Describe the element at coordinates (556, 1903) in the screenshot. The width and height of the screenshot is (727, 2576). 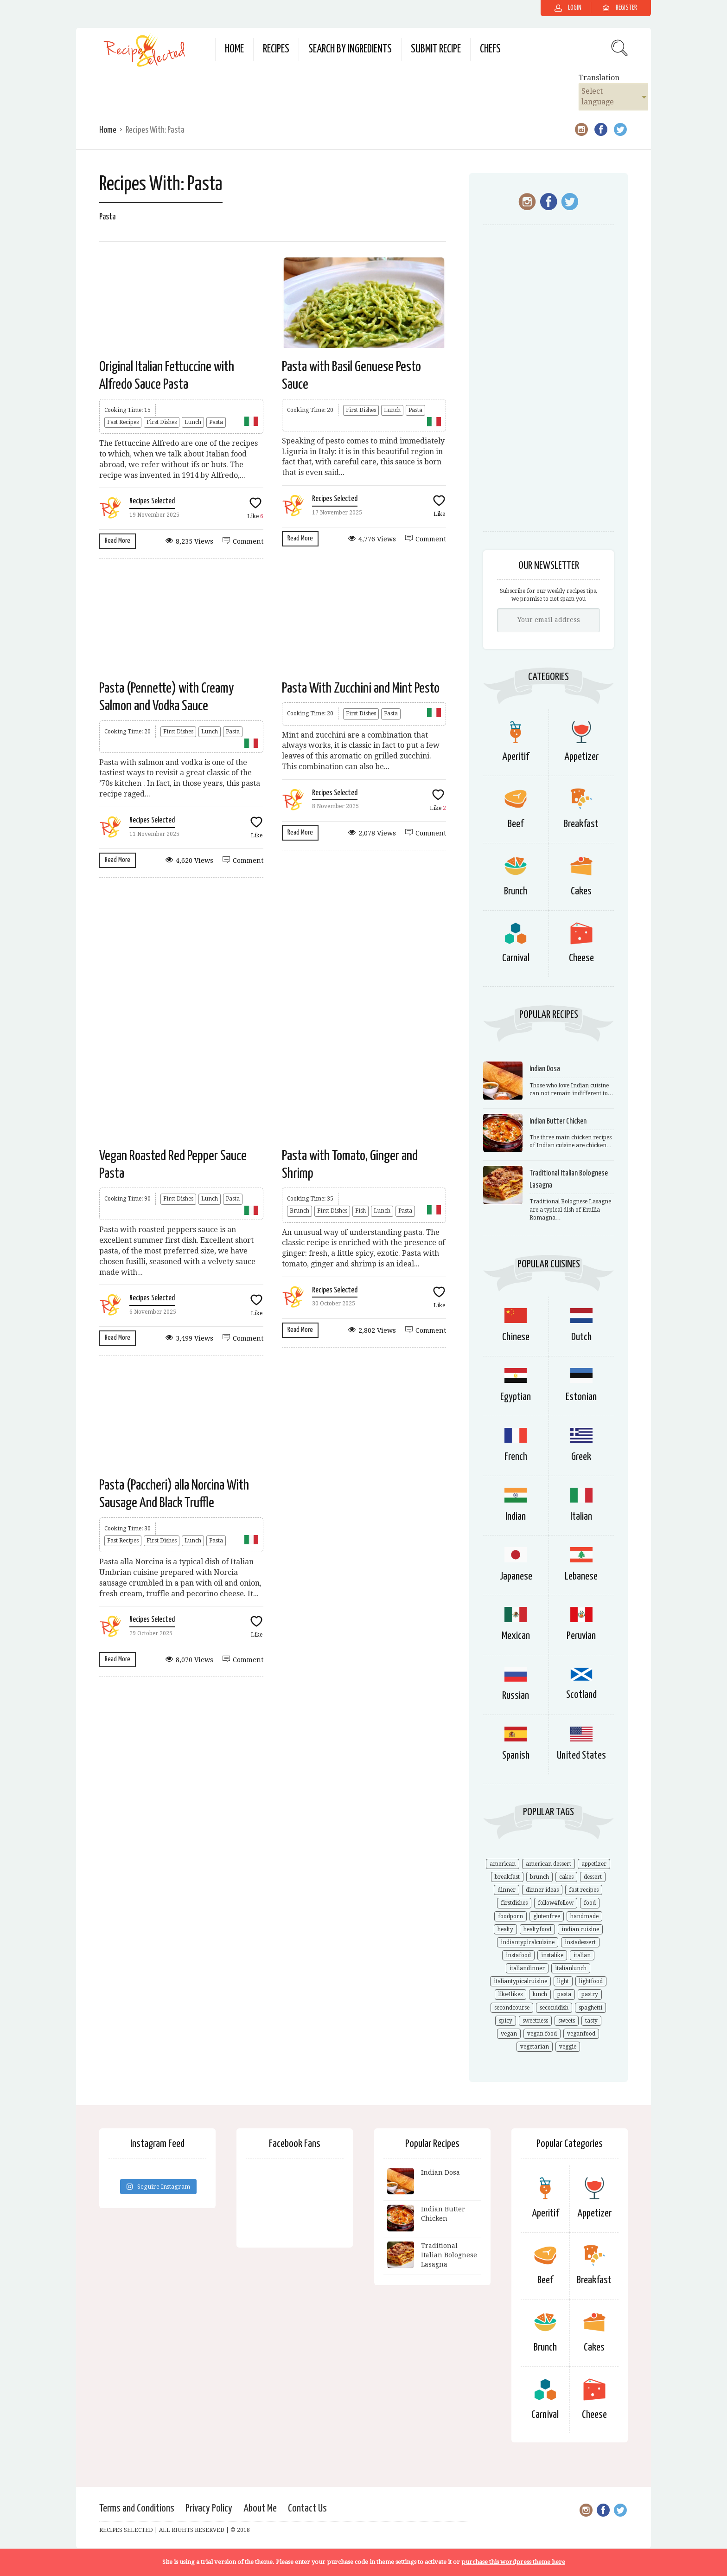
I see `follow4follow [follow4follow (44 items)]` at that location.